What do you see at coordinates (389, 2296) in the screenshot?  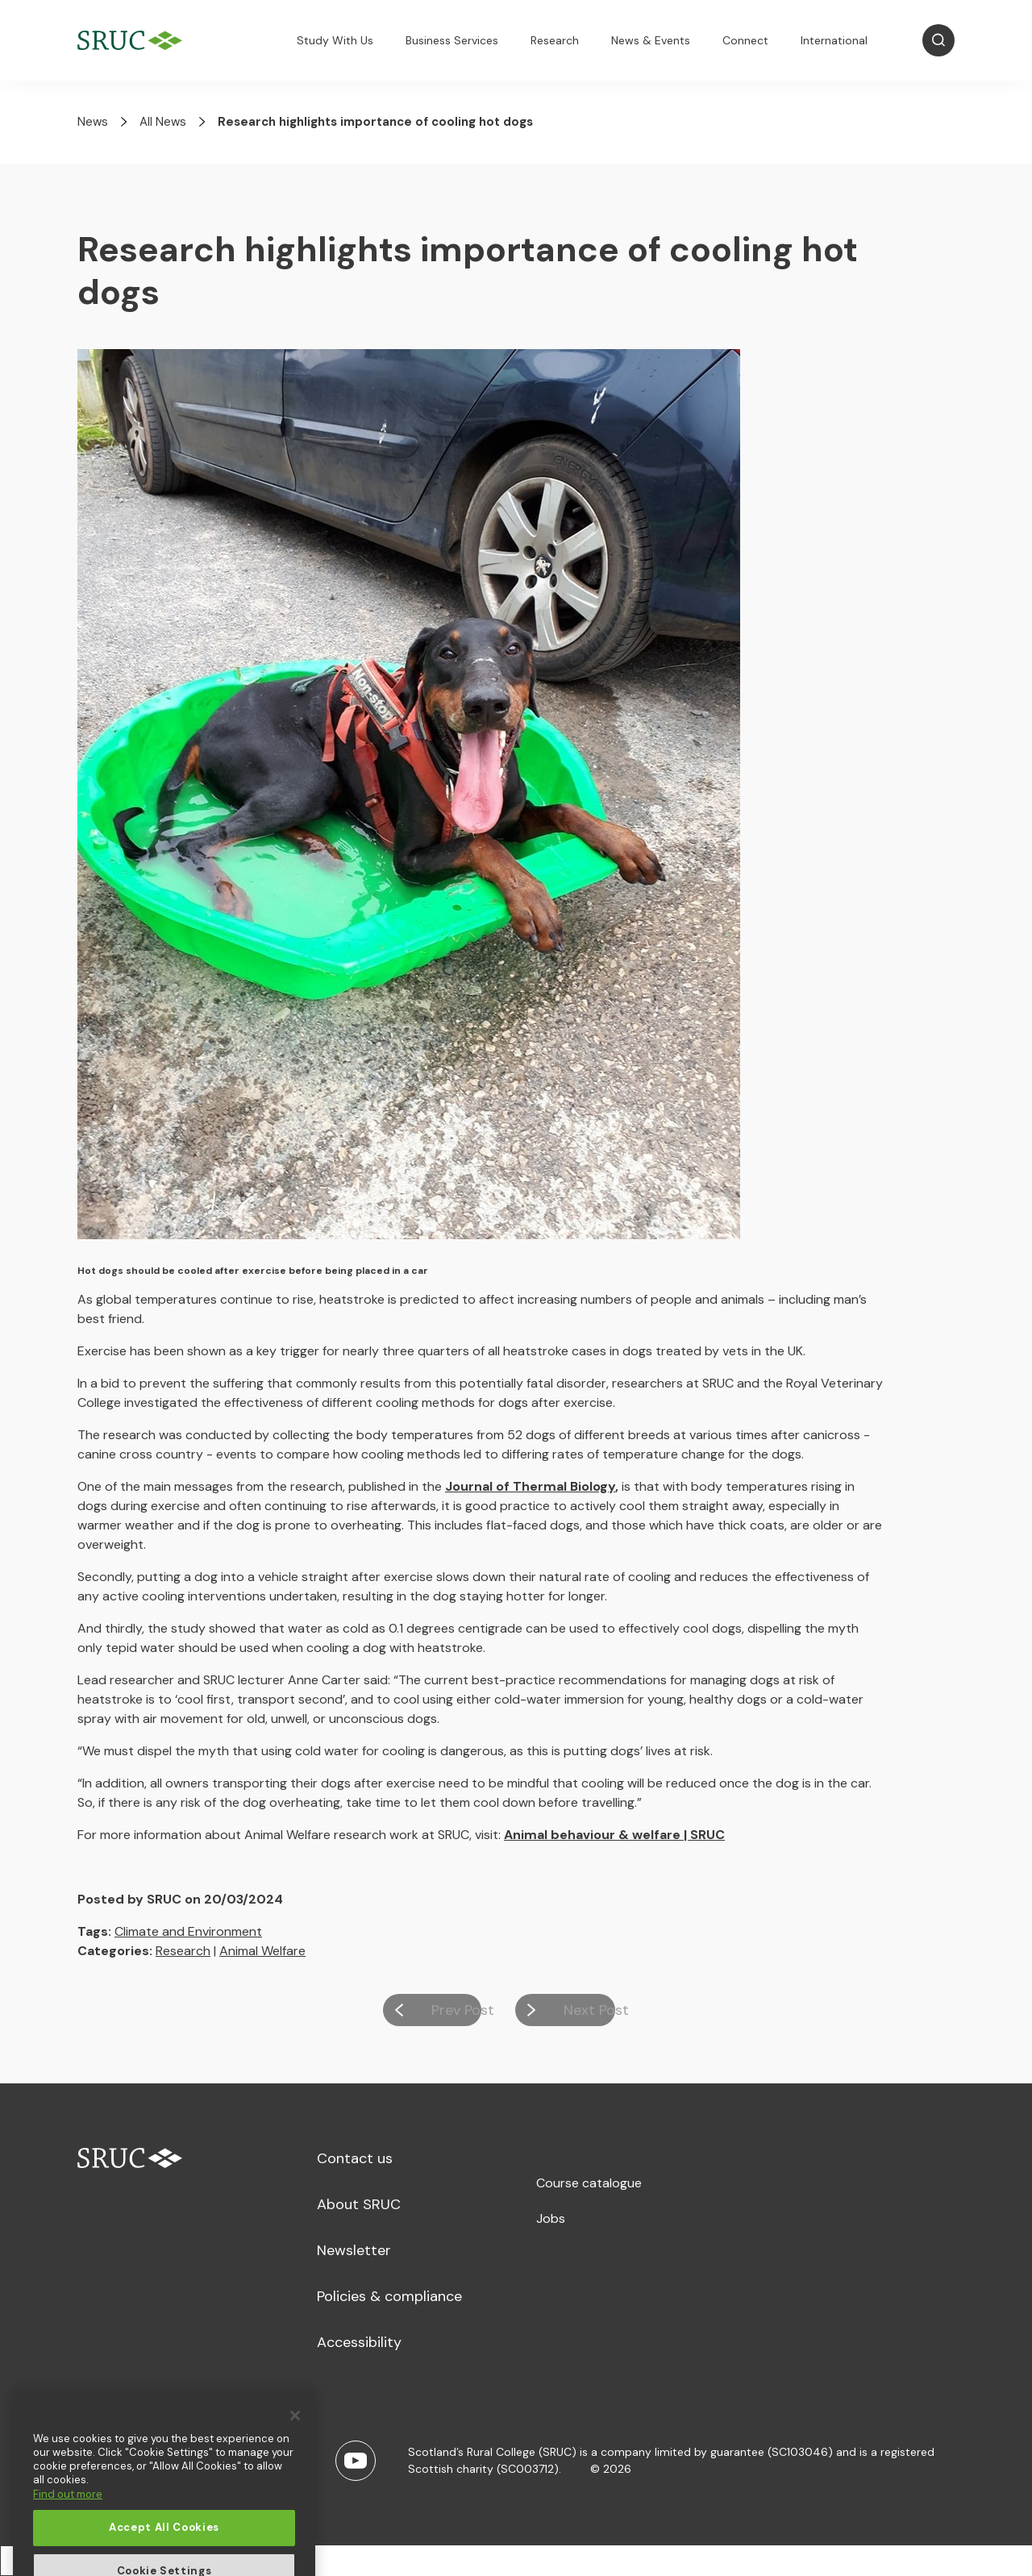 I see `Policies & compliance` at bounding box center [389, 2296].